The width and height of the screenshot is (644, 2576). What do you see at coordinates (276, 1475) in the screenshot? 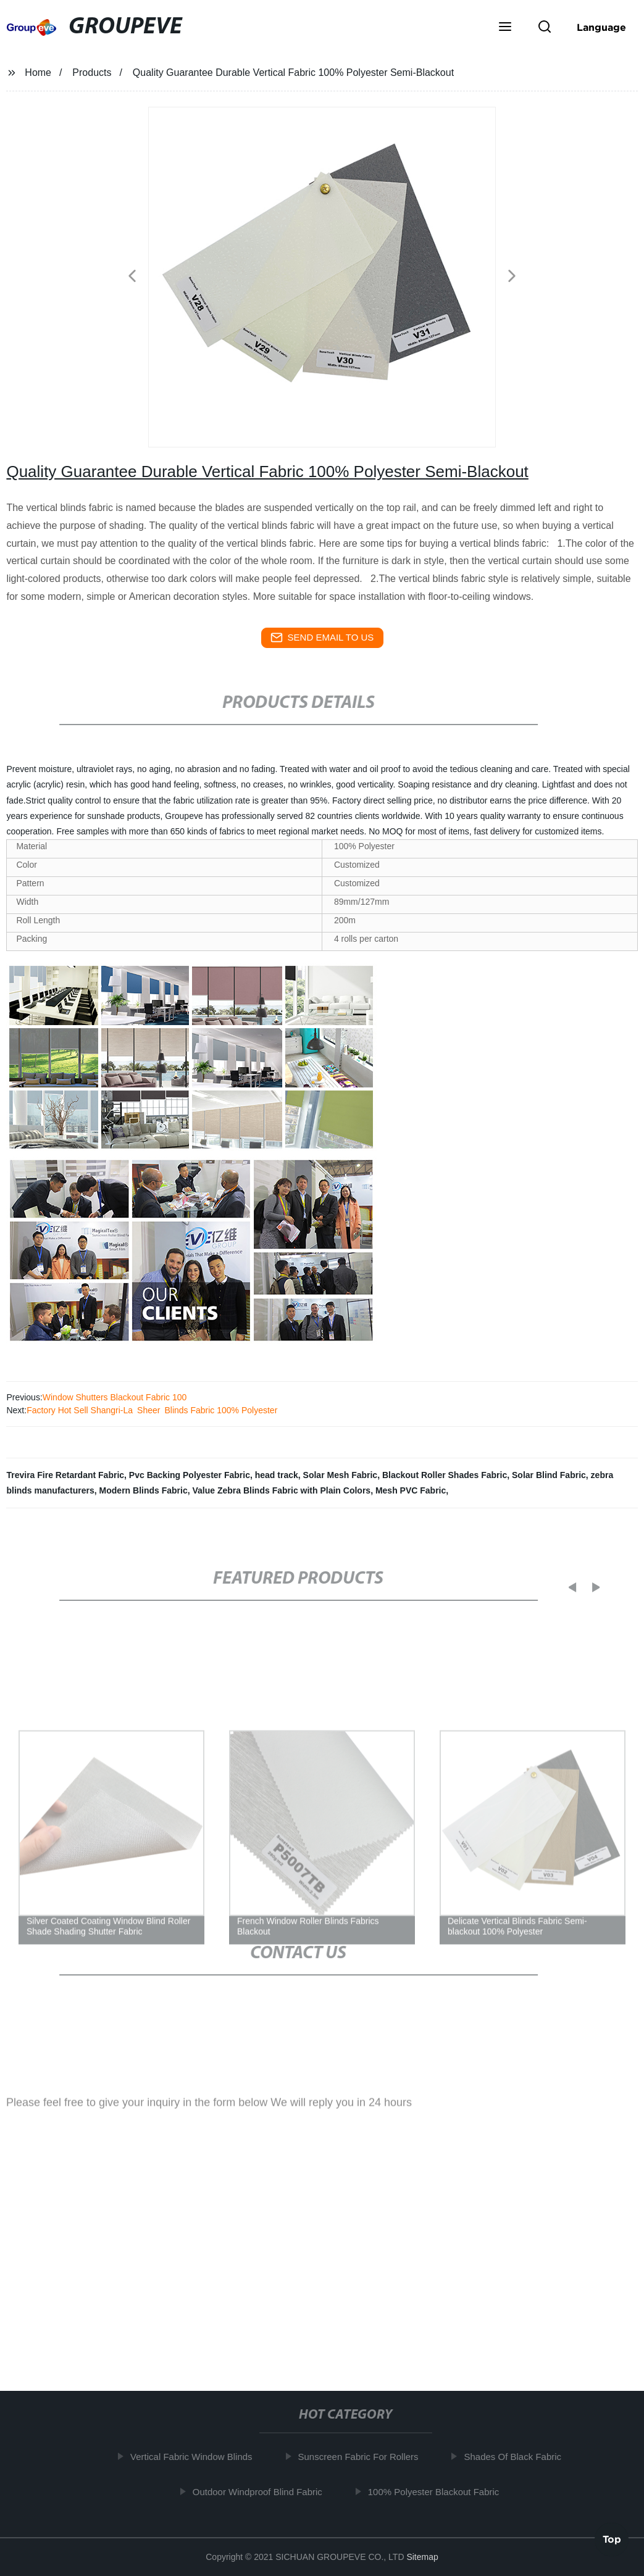
I see `head track` at bounding box center [276, 1475].